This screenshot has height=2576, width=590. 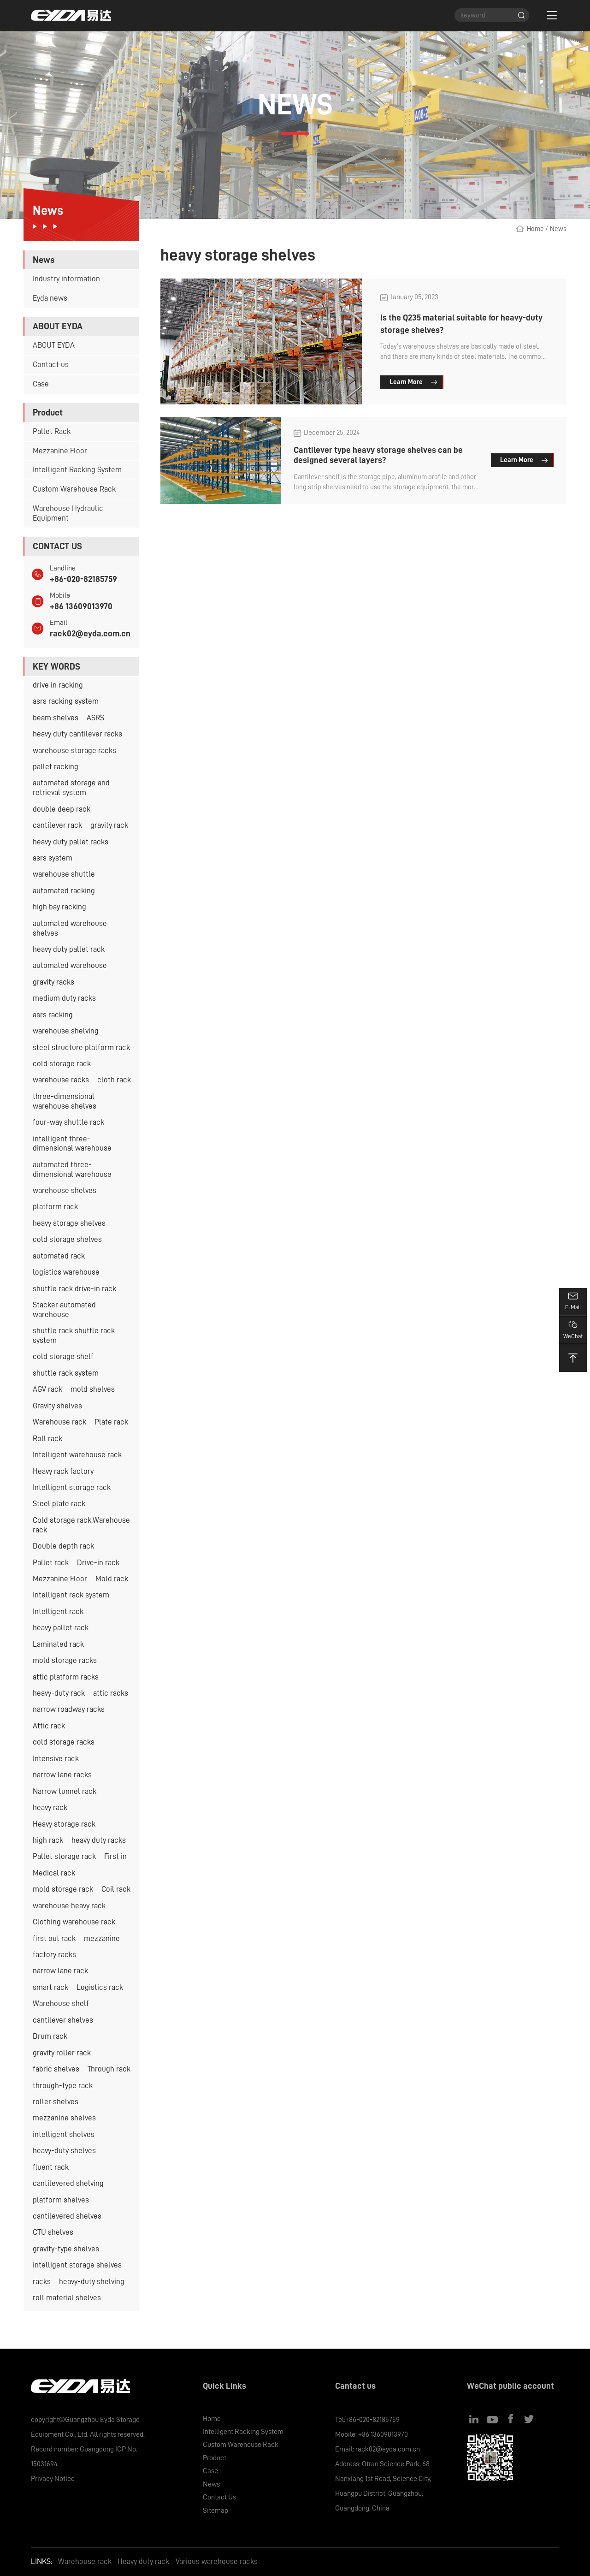 What do you see at coordinates (74, 750) in the screenshot?
I see `warehouse storage racks` at bounding box center [74, 750].